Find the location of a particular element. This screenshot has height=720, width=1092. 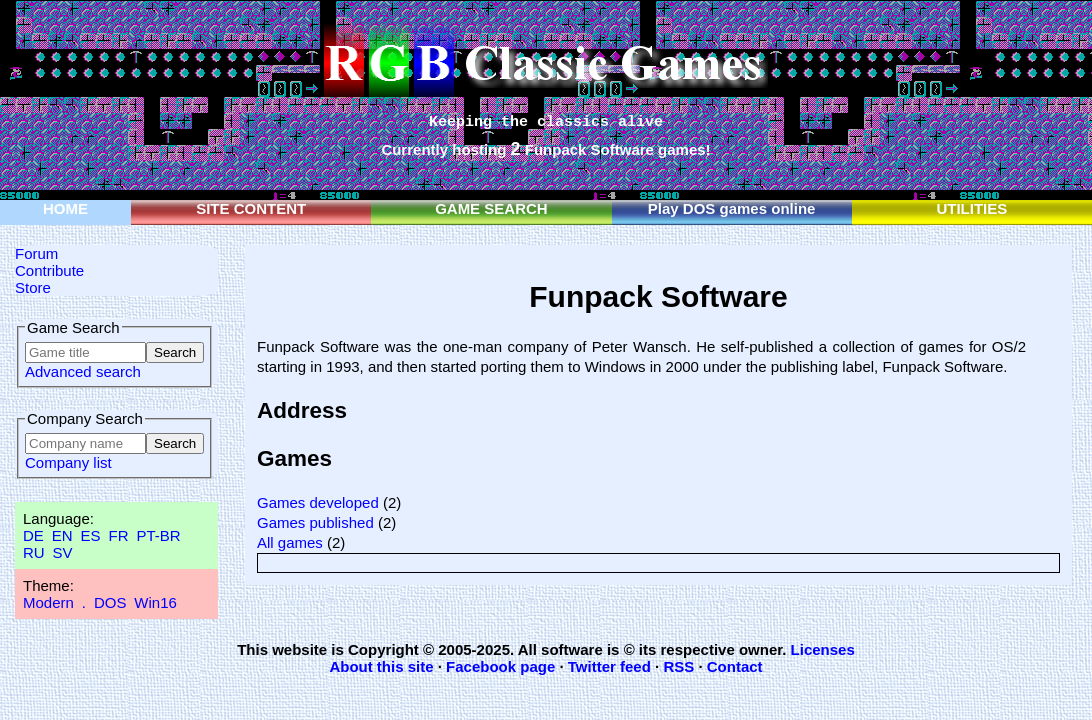

SITE CONTENT is located at coordinates (251, 208).